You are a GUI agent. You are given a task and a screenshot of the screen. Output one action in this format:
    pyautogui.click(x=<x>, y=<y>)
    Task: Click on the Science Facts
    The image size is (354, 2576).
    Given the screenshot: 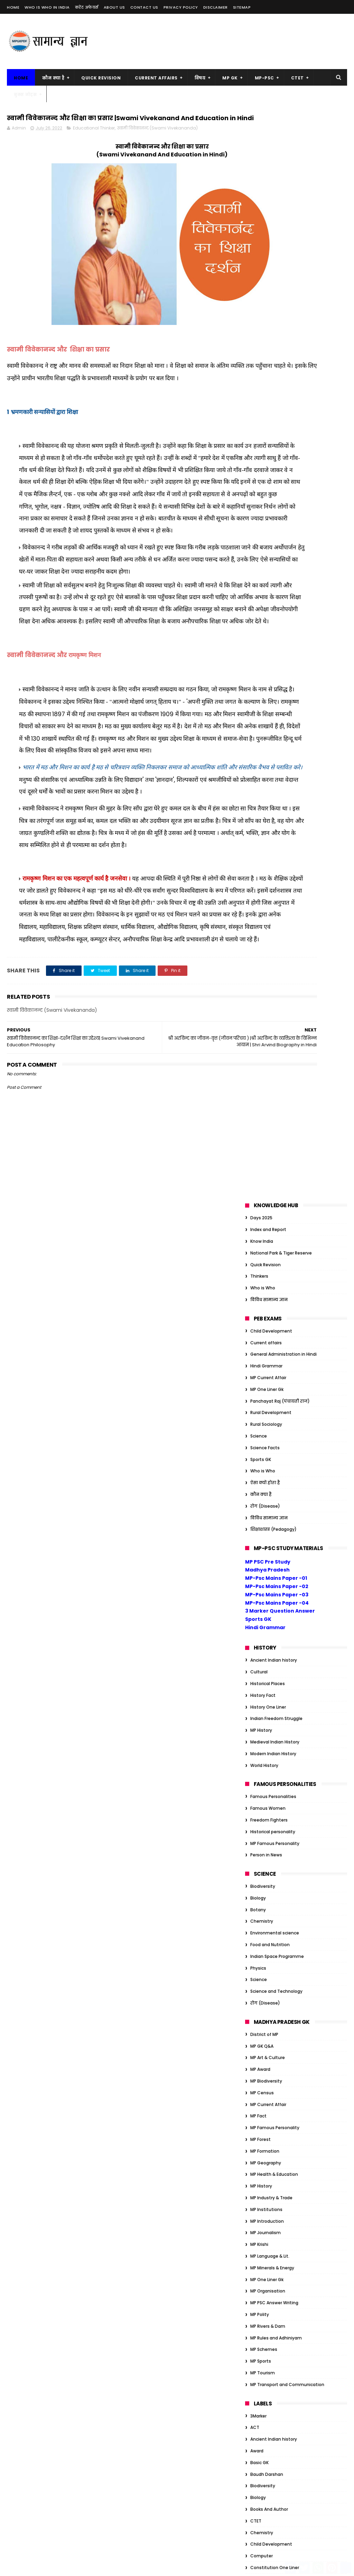 What is the action you would take?
    pyautogui.click(x=265, y=360)
    